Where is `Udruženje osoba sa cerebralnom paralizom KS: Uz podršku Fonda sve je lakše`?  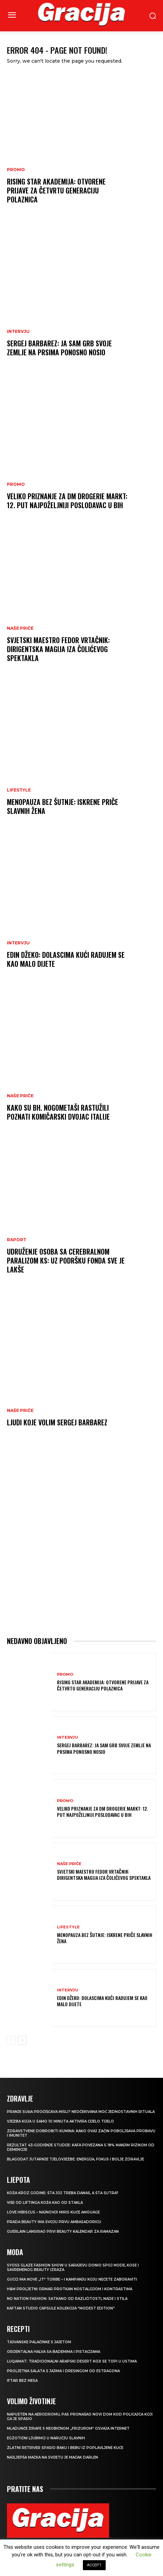 Udruženje osoba sa cerebralnom paralizom KS: Uz podršku Fonda sve je lakše is located at coordinates (66, 1260).